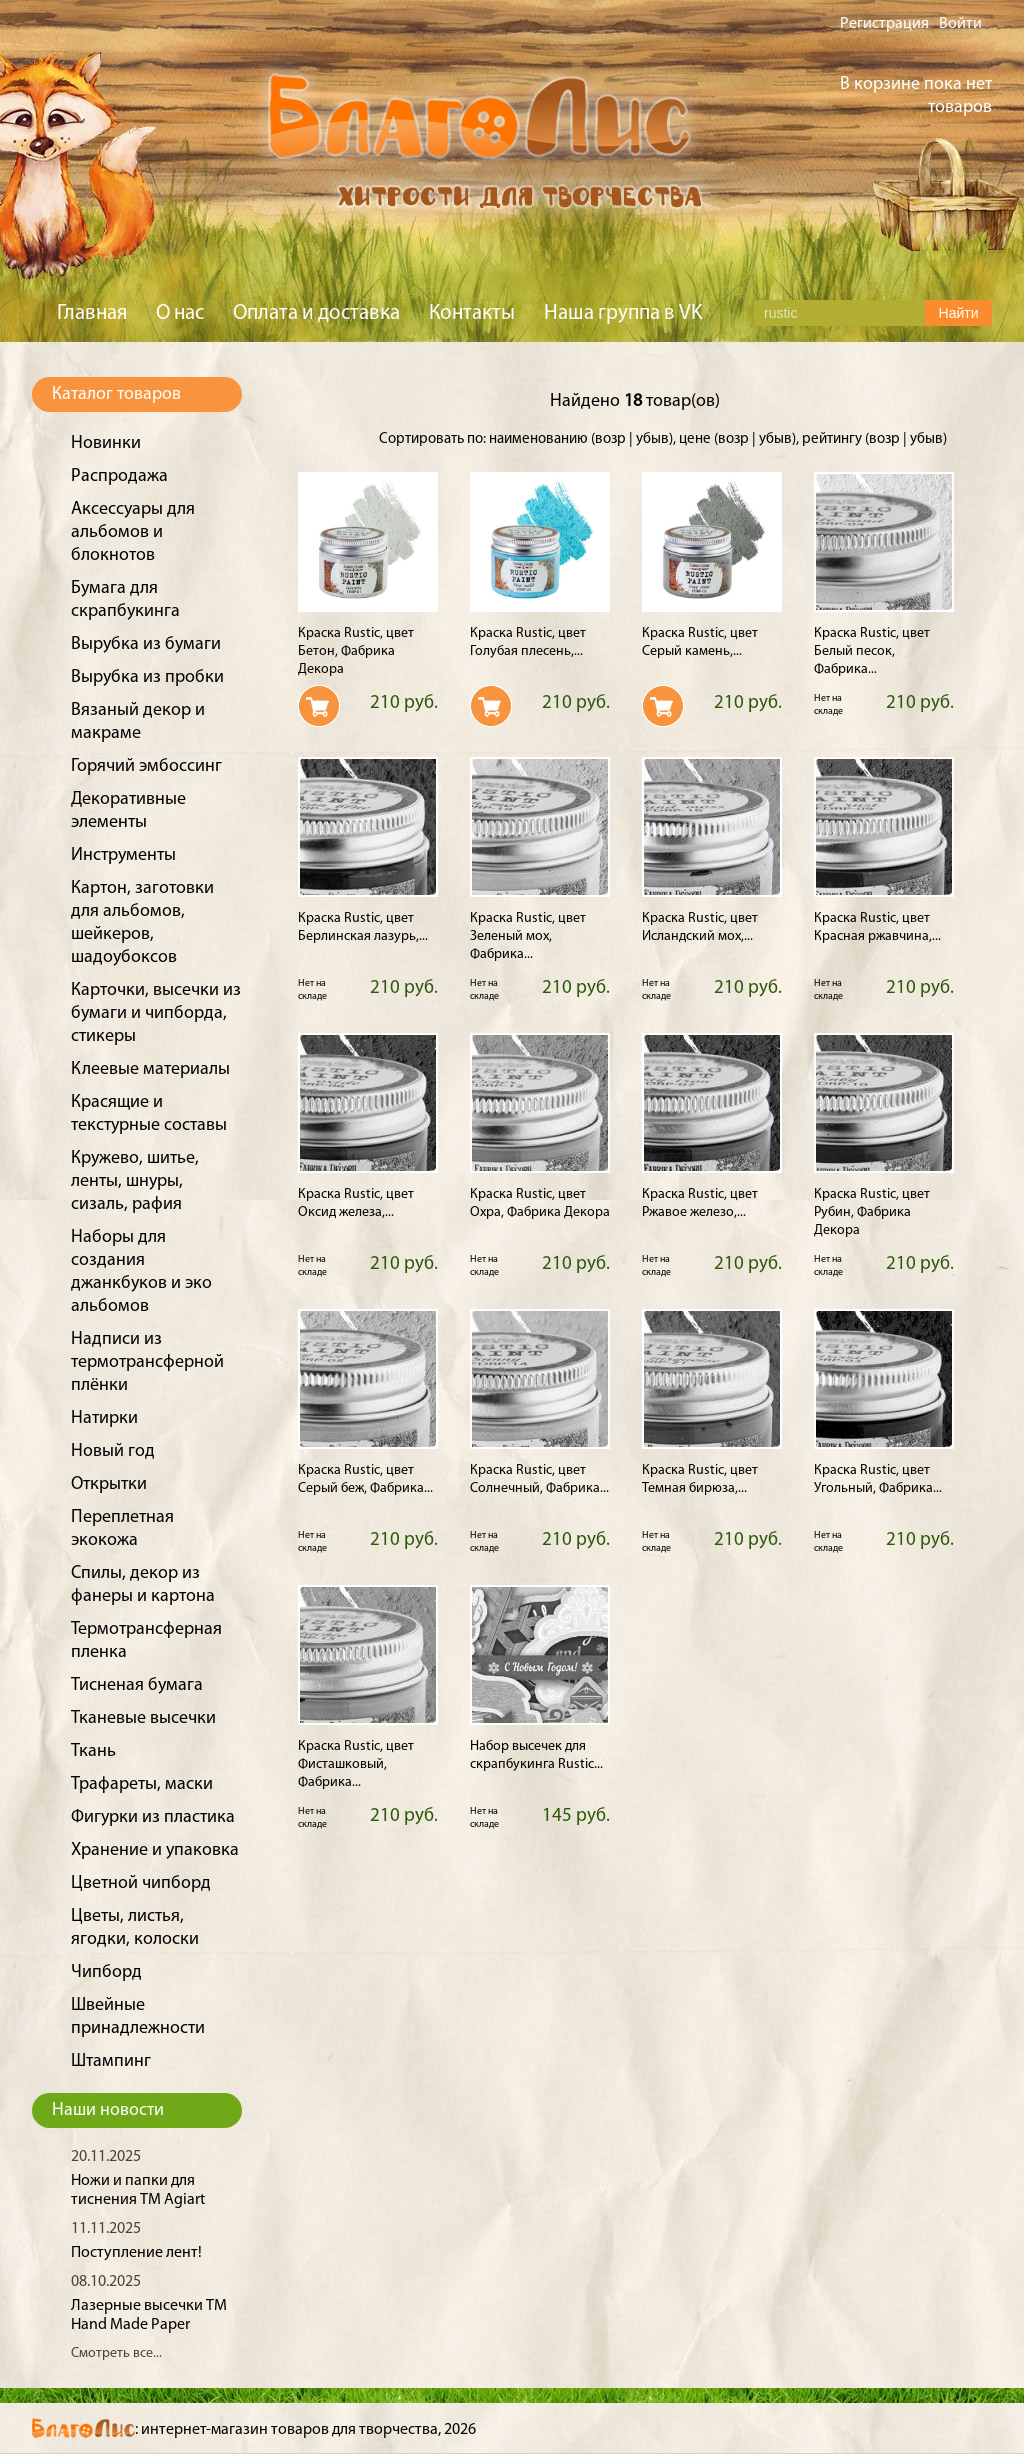 This screenshot has height=2454, width=1024. I want to click on Фигурки из пластика, so click(153, 1817).